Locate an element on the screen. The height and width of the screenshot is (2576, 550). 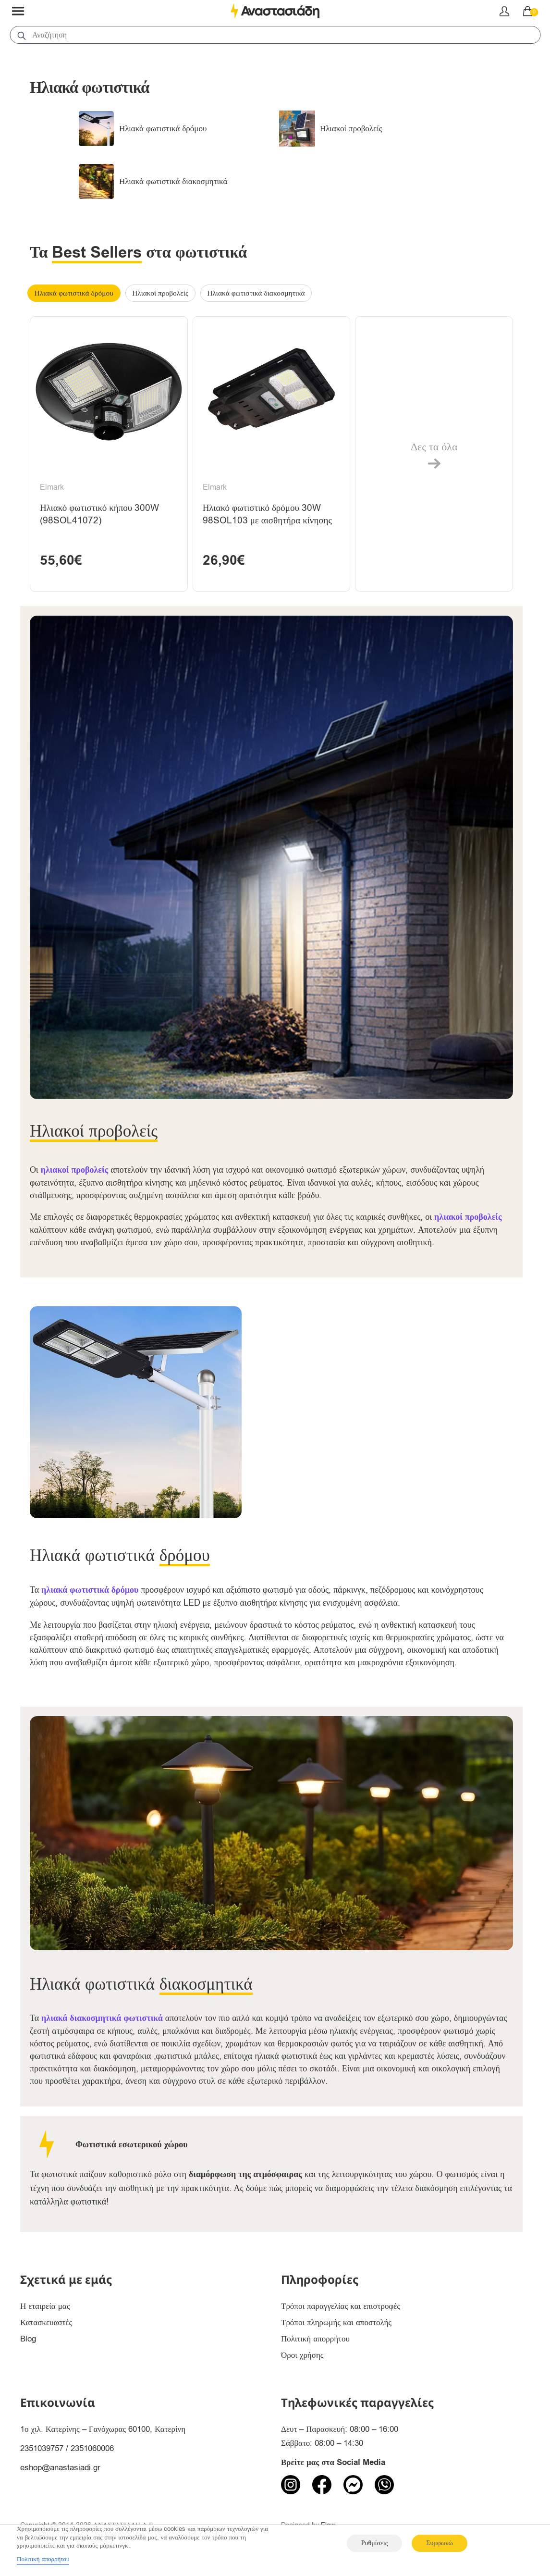
Ρυθμίσεις is located at coordinates (374, 2543).